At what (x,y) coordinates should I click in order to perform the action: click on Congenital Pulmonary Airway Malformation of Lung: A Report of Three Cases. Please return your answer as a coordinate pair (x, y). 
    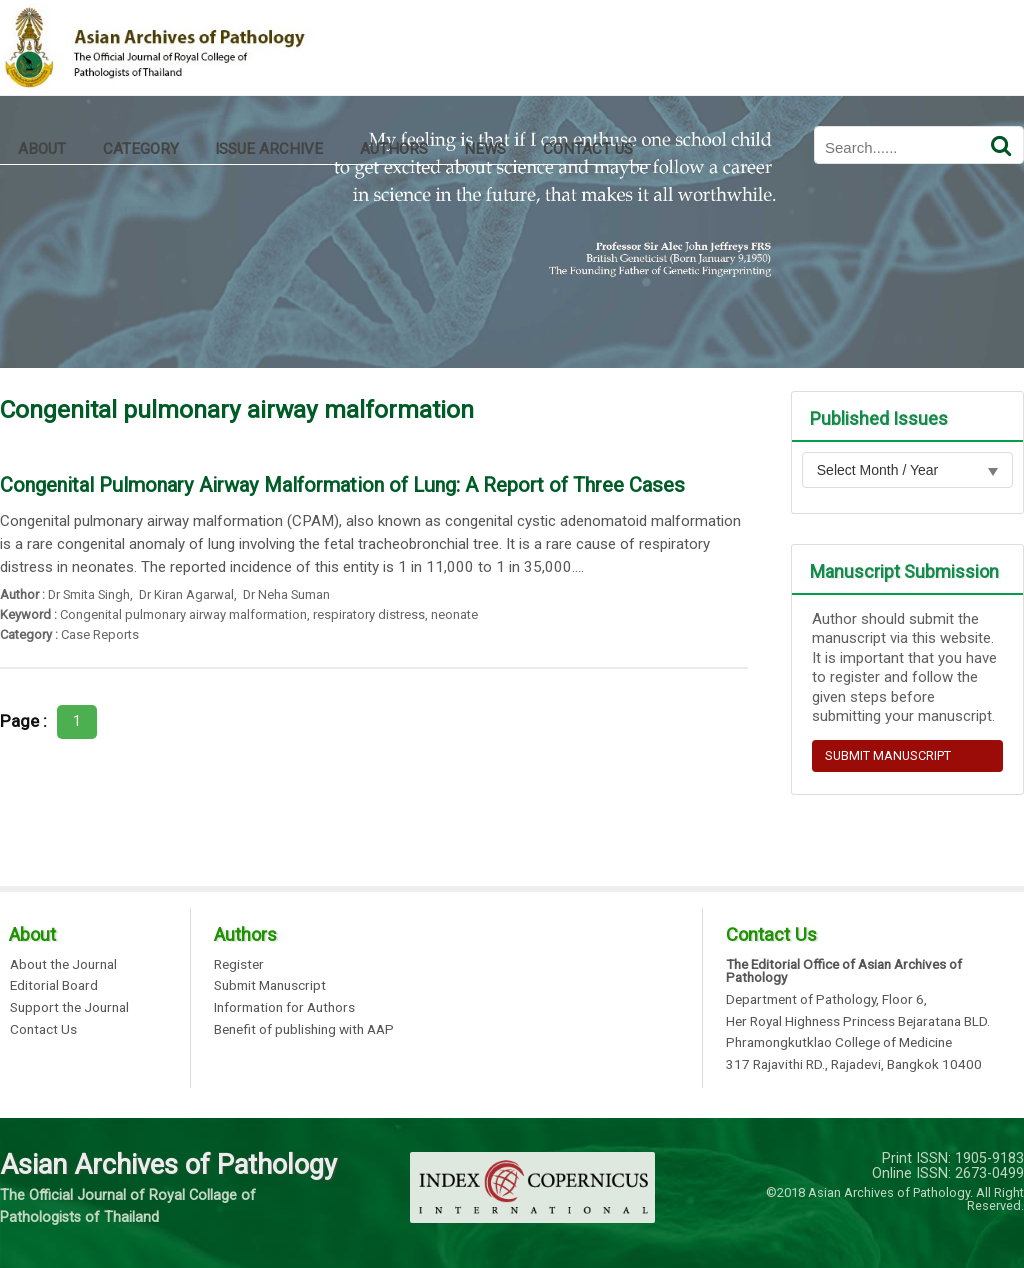
    Looking at the image, I should click on (342, 485).